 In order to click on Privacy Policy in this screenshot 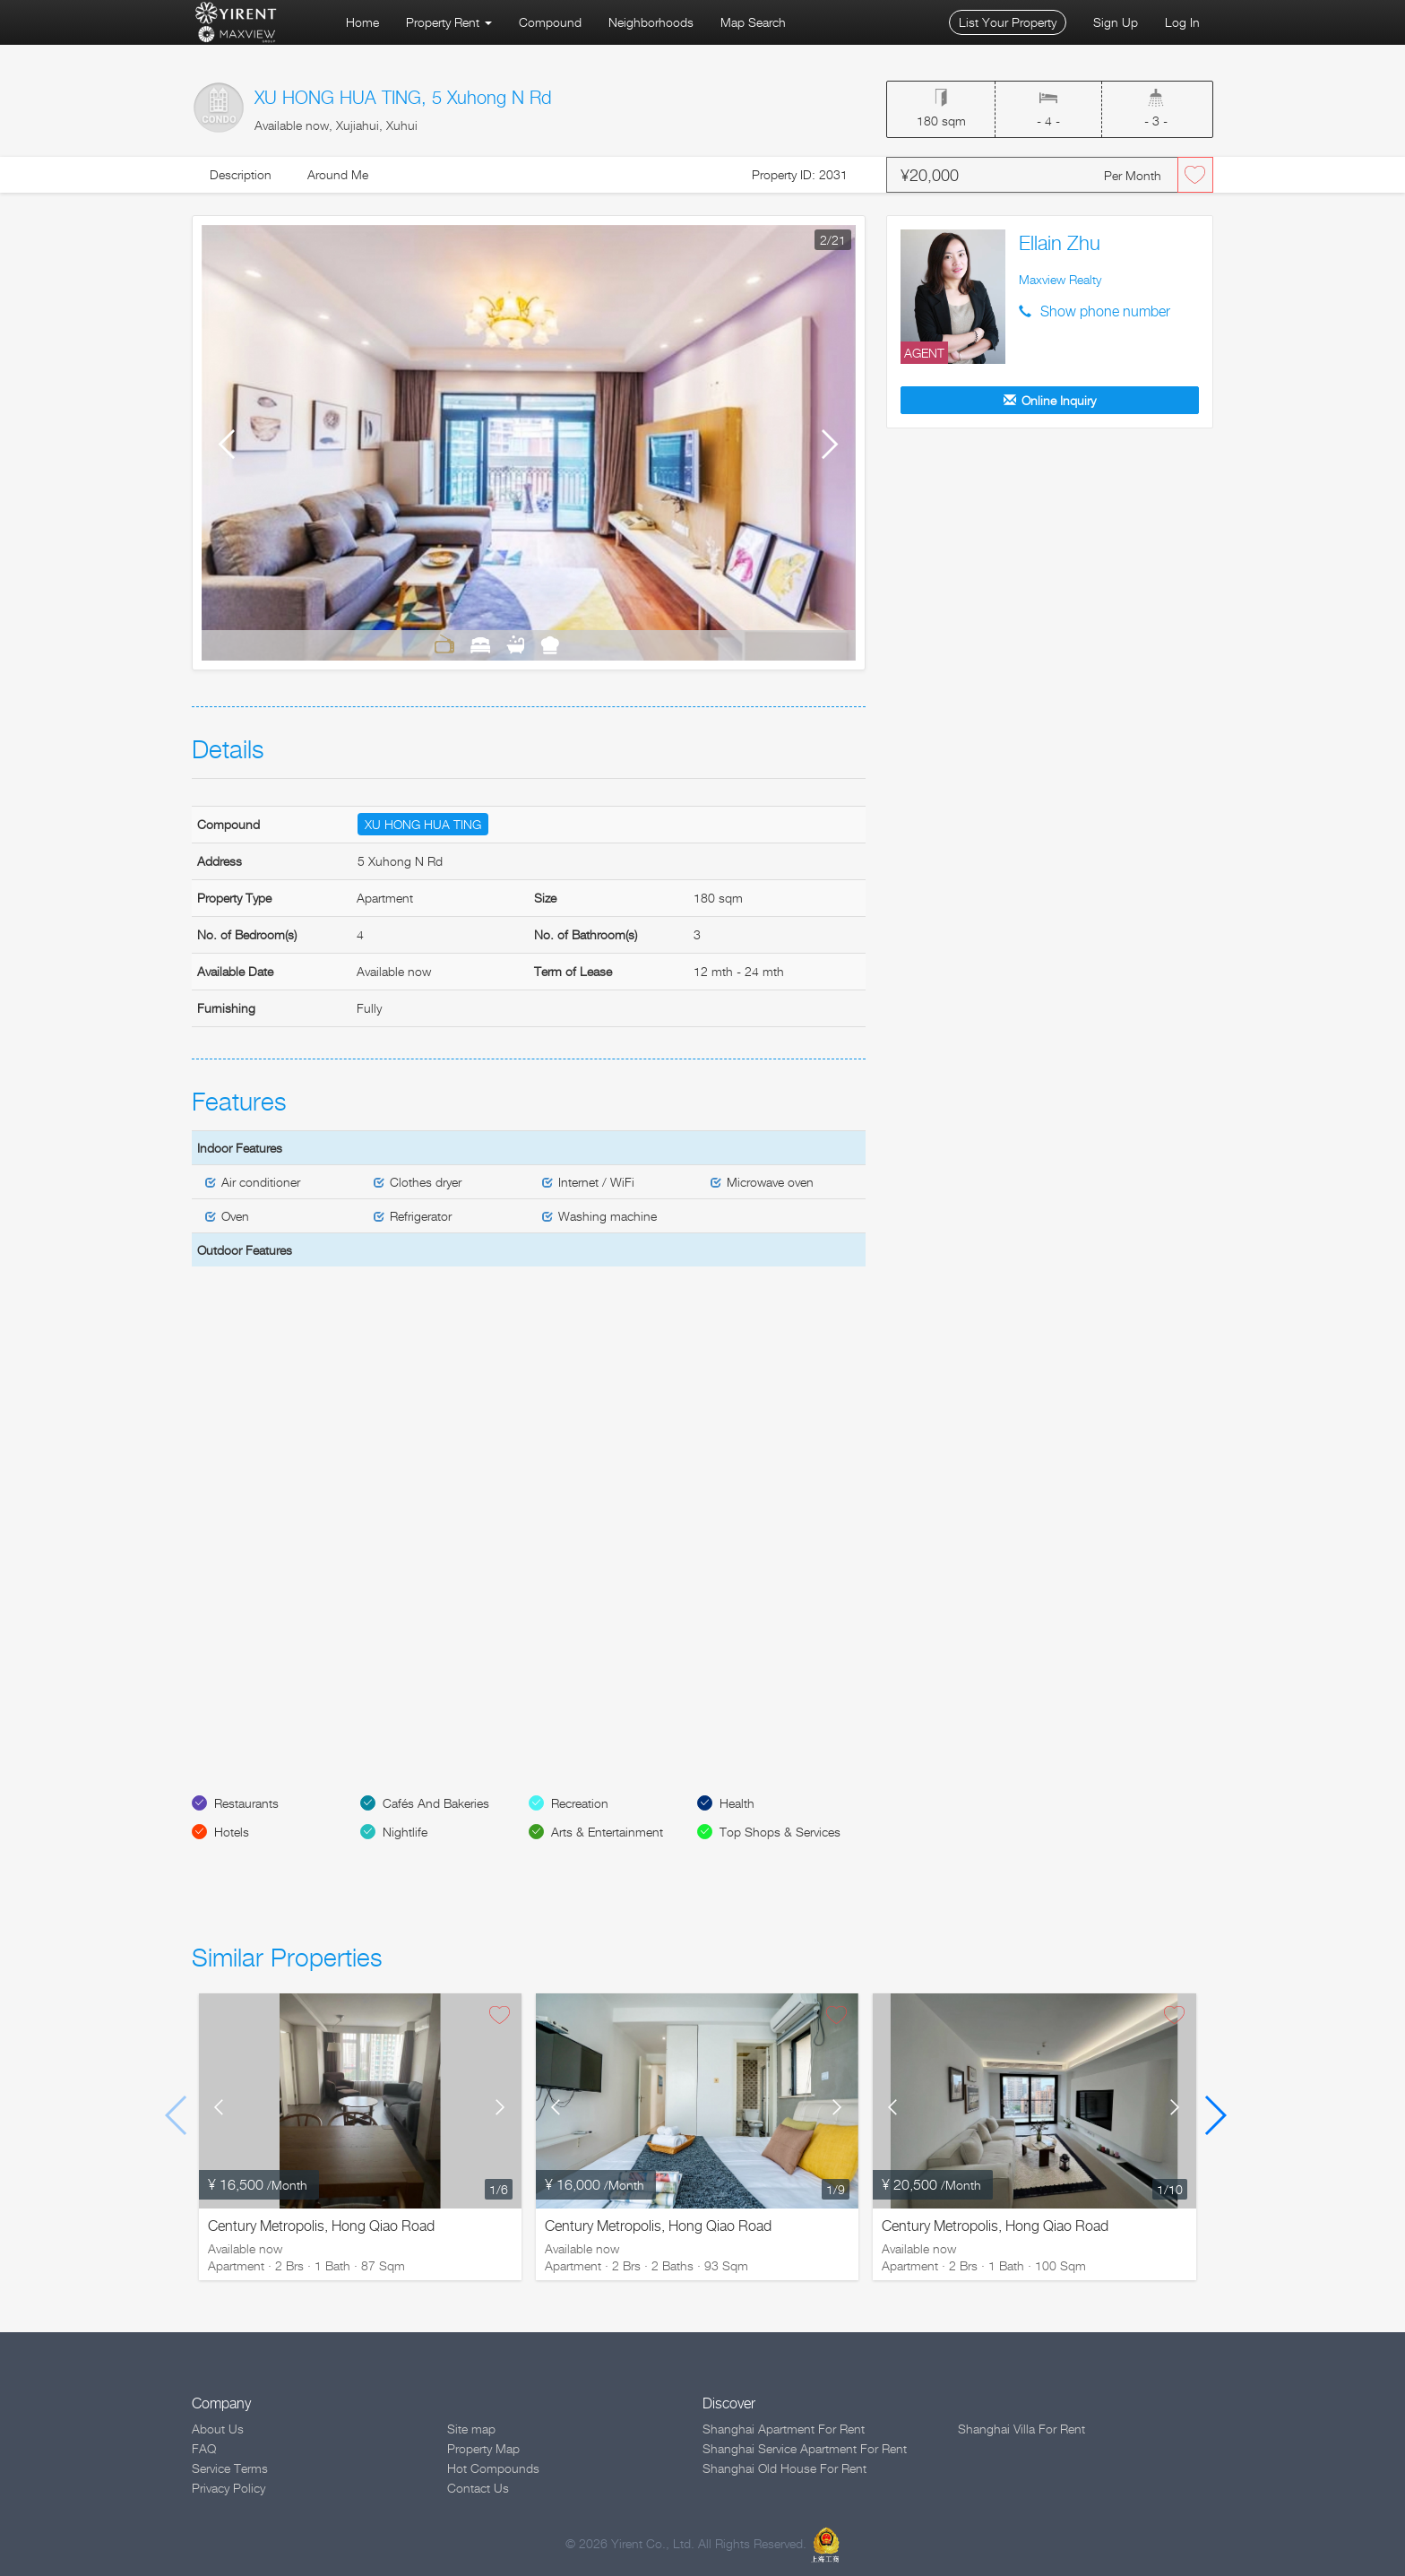, I will do `click(228, 2487)`.